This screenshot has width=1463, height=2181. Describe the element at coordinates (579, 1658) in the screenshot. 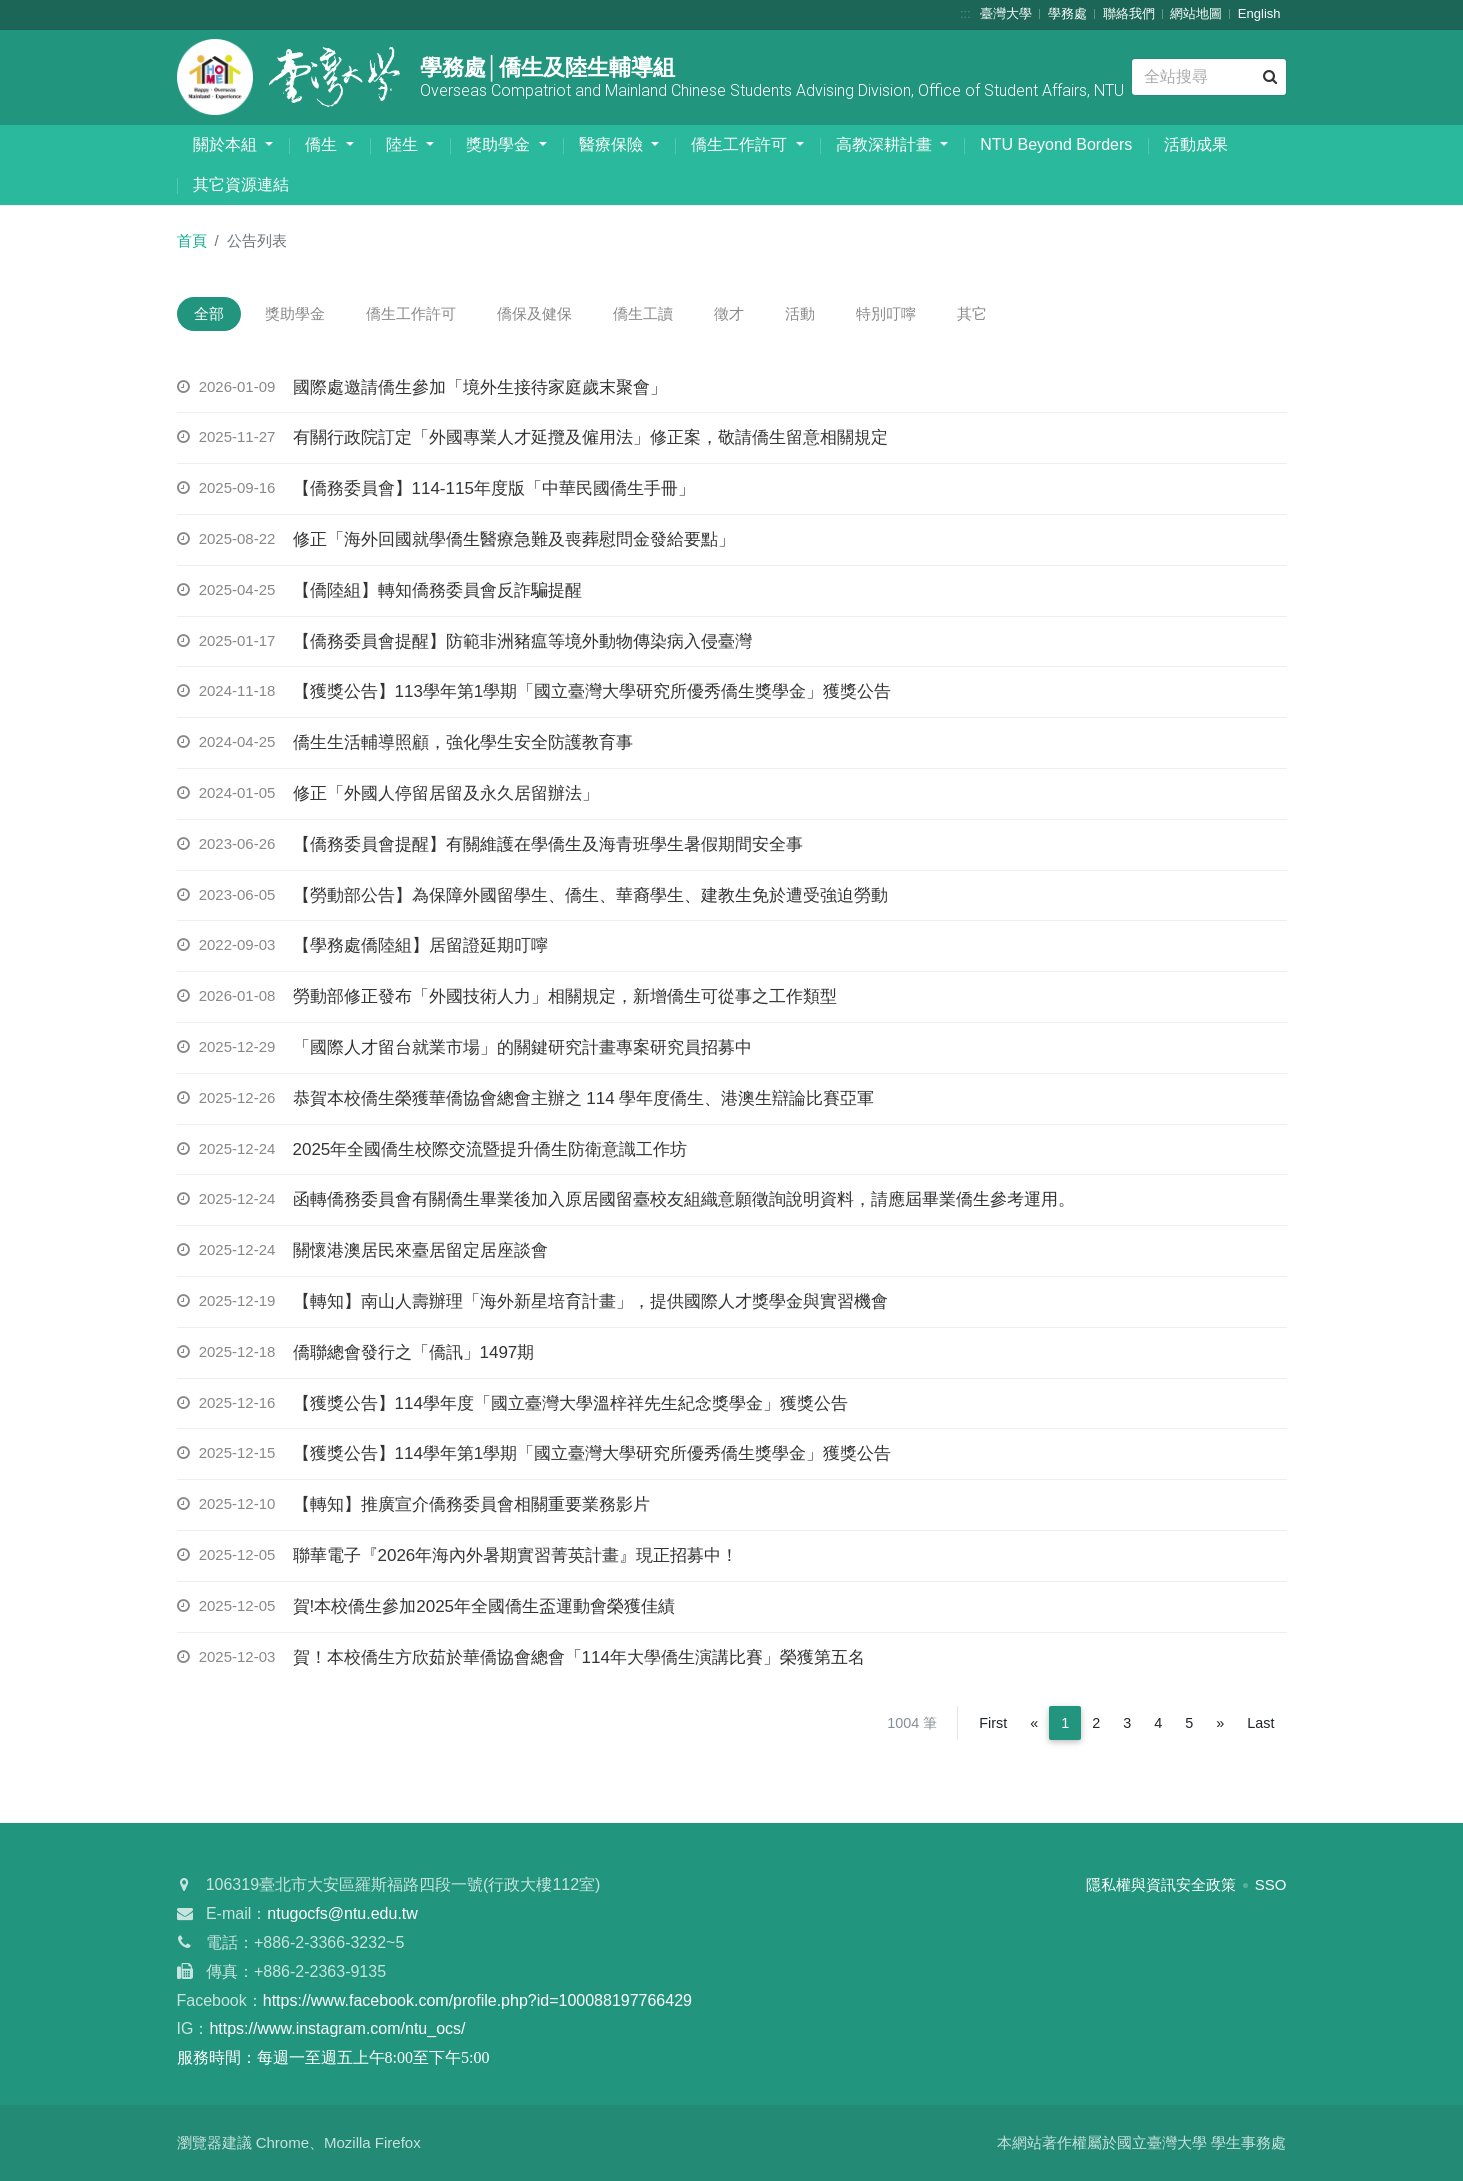

I see `賀！本校僑生方欣茹於華僑協會總會「114年大學僑生演講比賽」榮獲第五名` at that location.